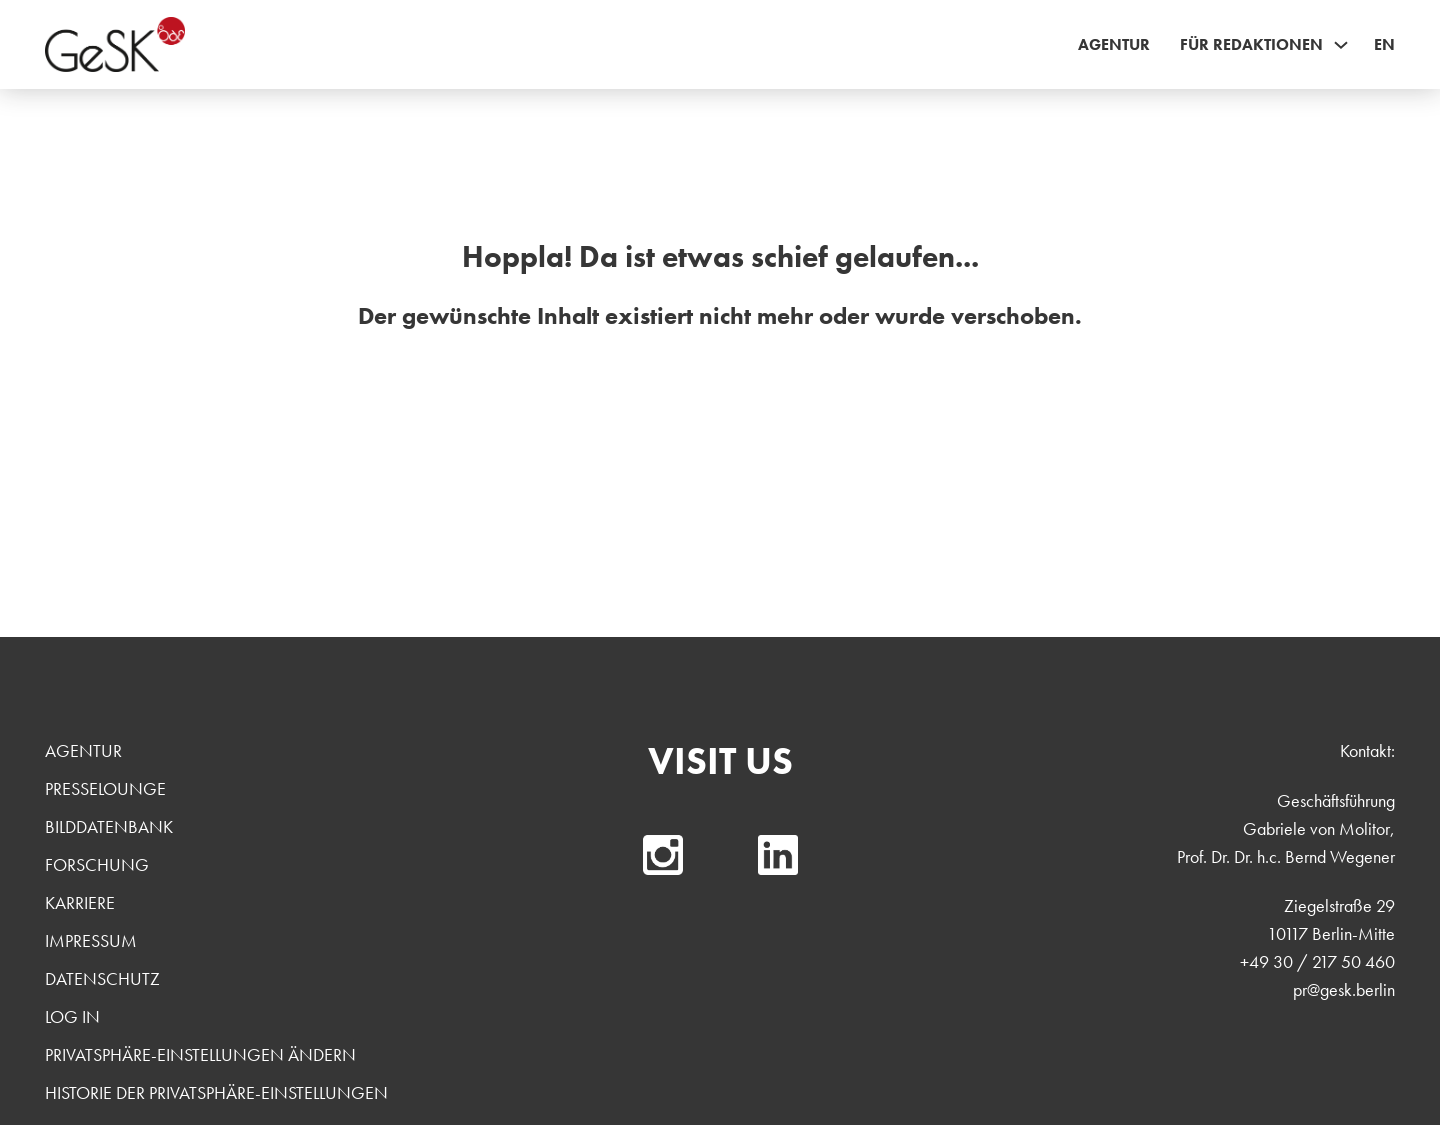 Image resolution: width=1440 pixels, height=1125 pixels. What do you see at coordinates (1341, 45) in the screenshot?
I see `[Für Redaktionen Sub menu]` at bounding box center [1341, 45].